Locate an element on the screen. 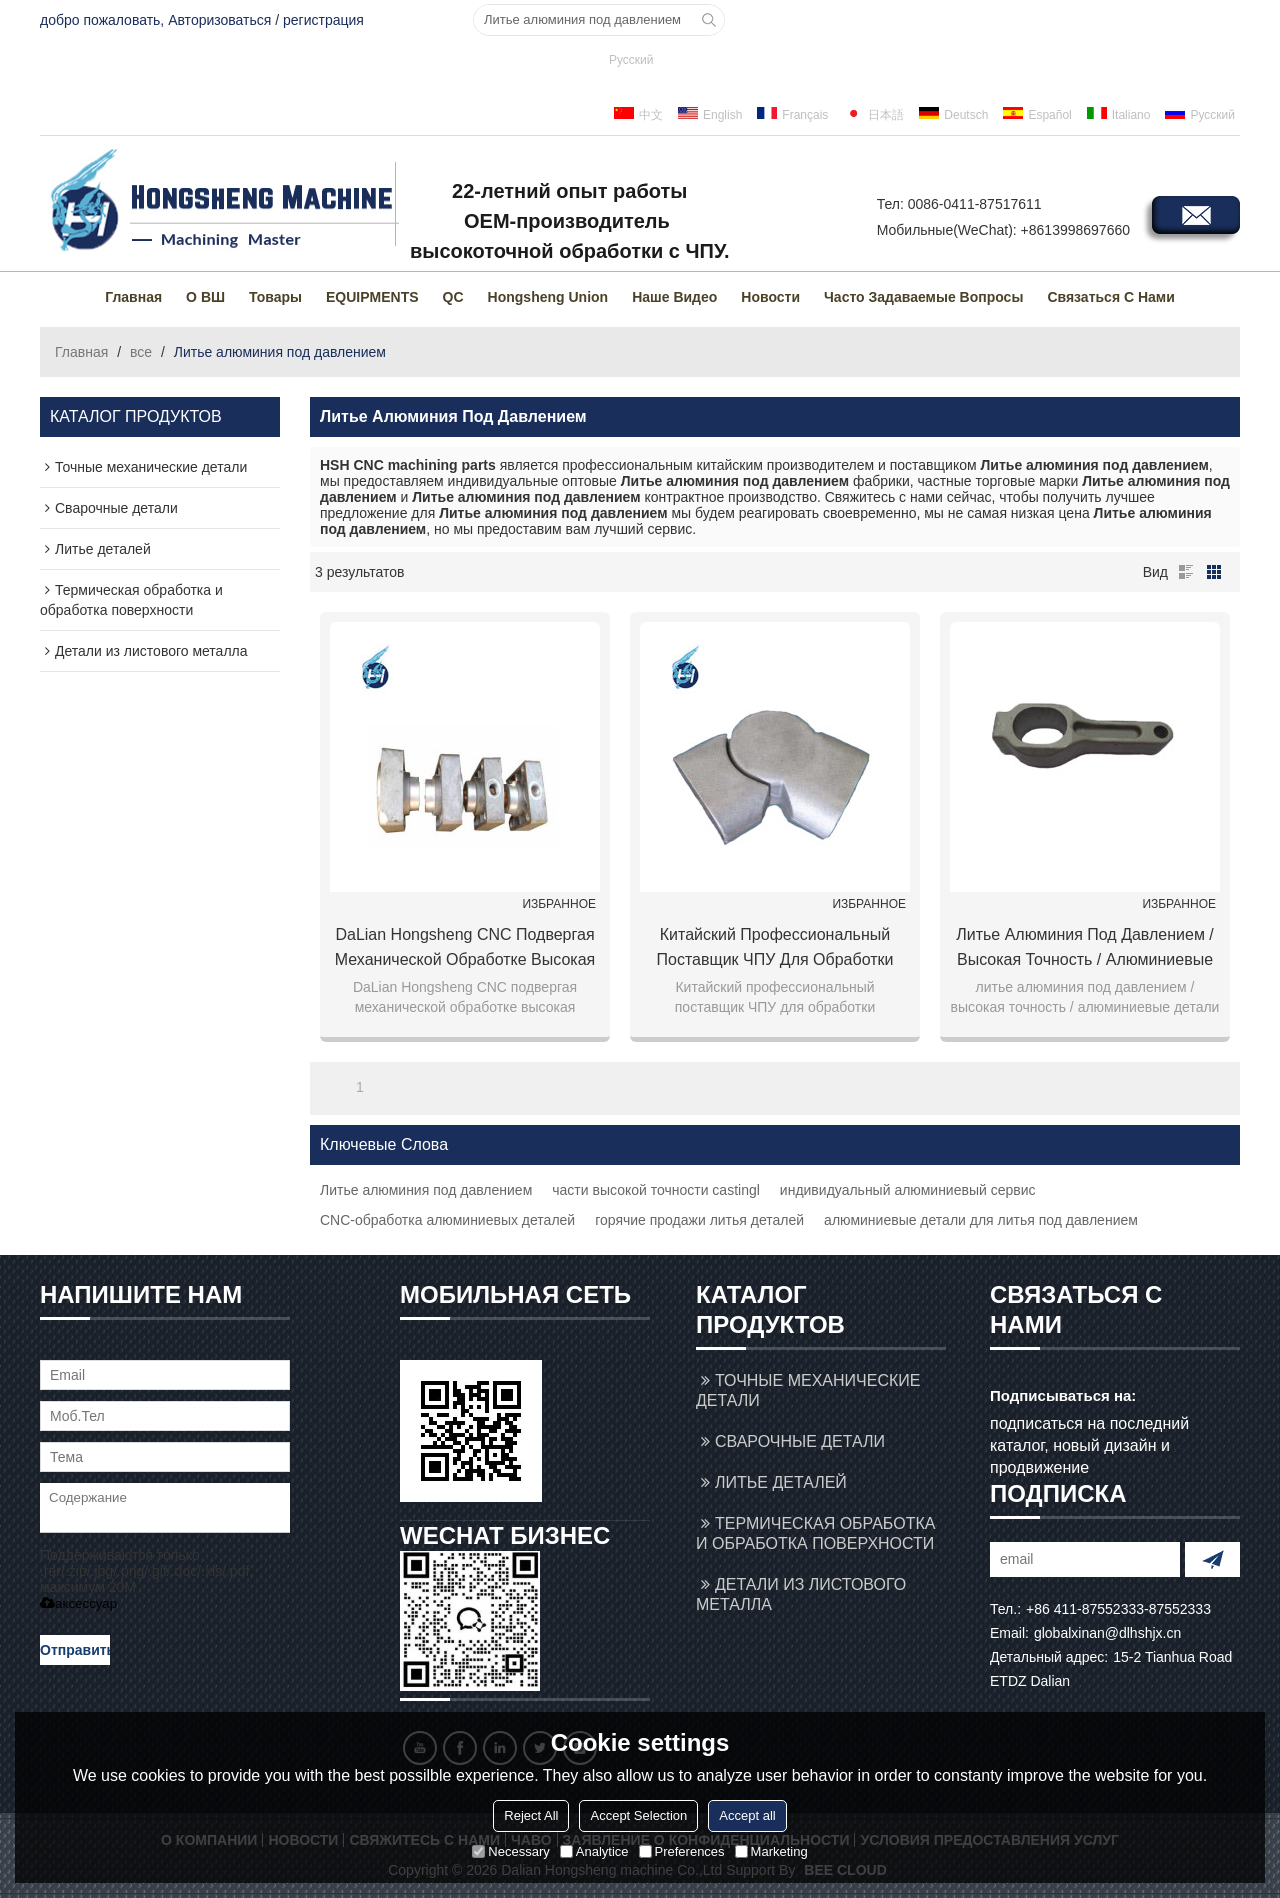 The image size is (1280, 1898). алюминиевые детали для литья под давлением is located at coordinates (981, 1220).